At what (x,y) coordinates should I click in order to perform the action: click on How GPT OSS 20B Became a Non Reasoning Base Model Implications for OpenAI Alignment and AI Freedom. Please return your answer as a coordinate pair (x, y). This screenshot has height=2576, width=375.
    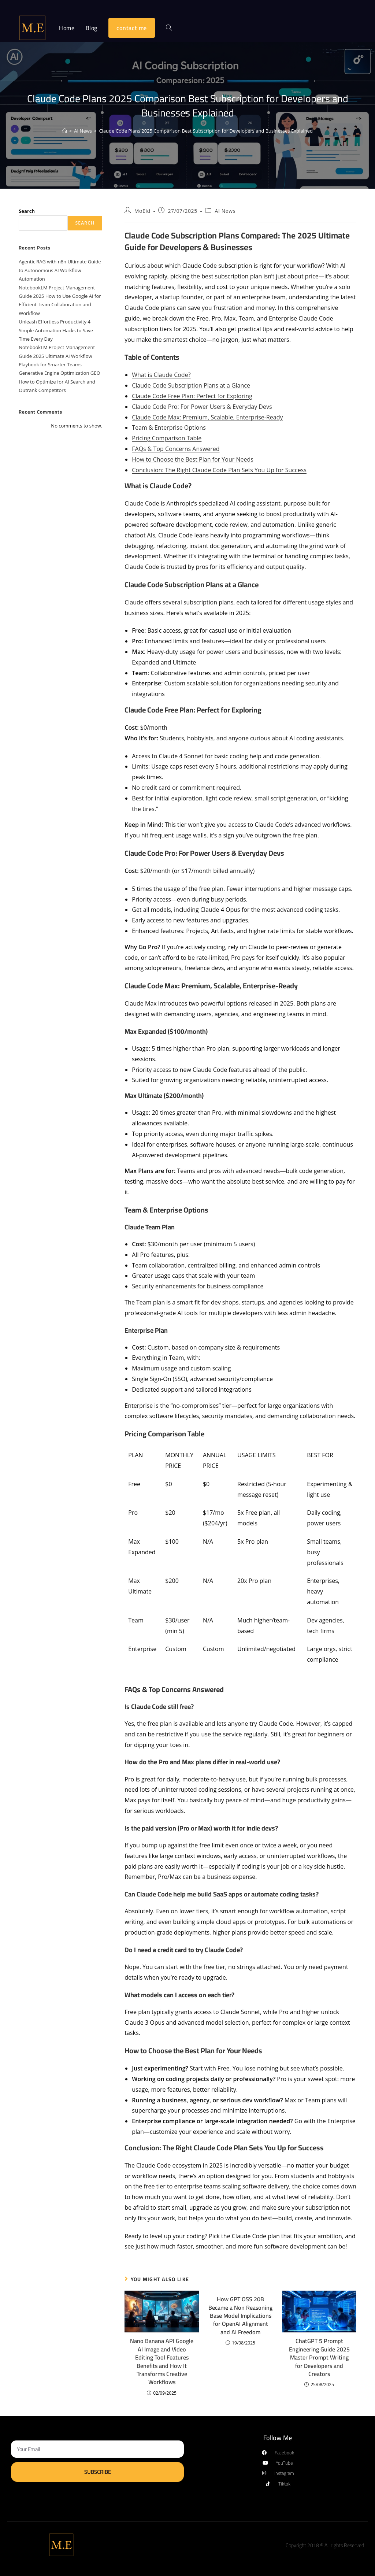
    Looking at the image, I should click on (240, 2315).